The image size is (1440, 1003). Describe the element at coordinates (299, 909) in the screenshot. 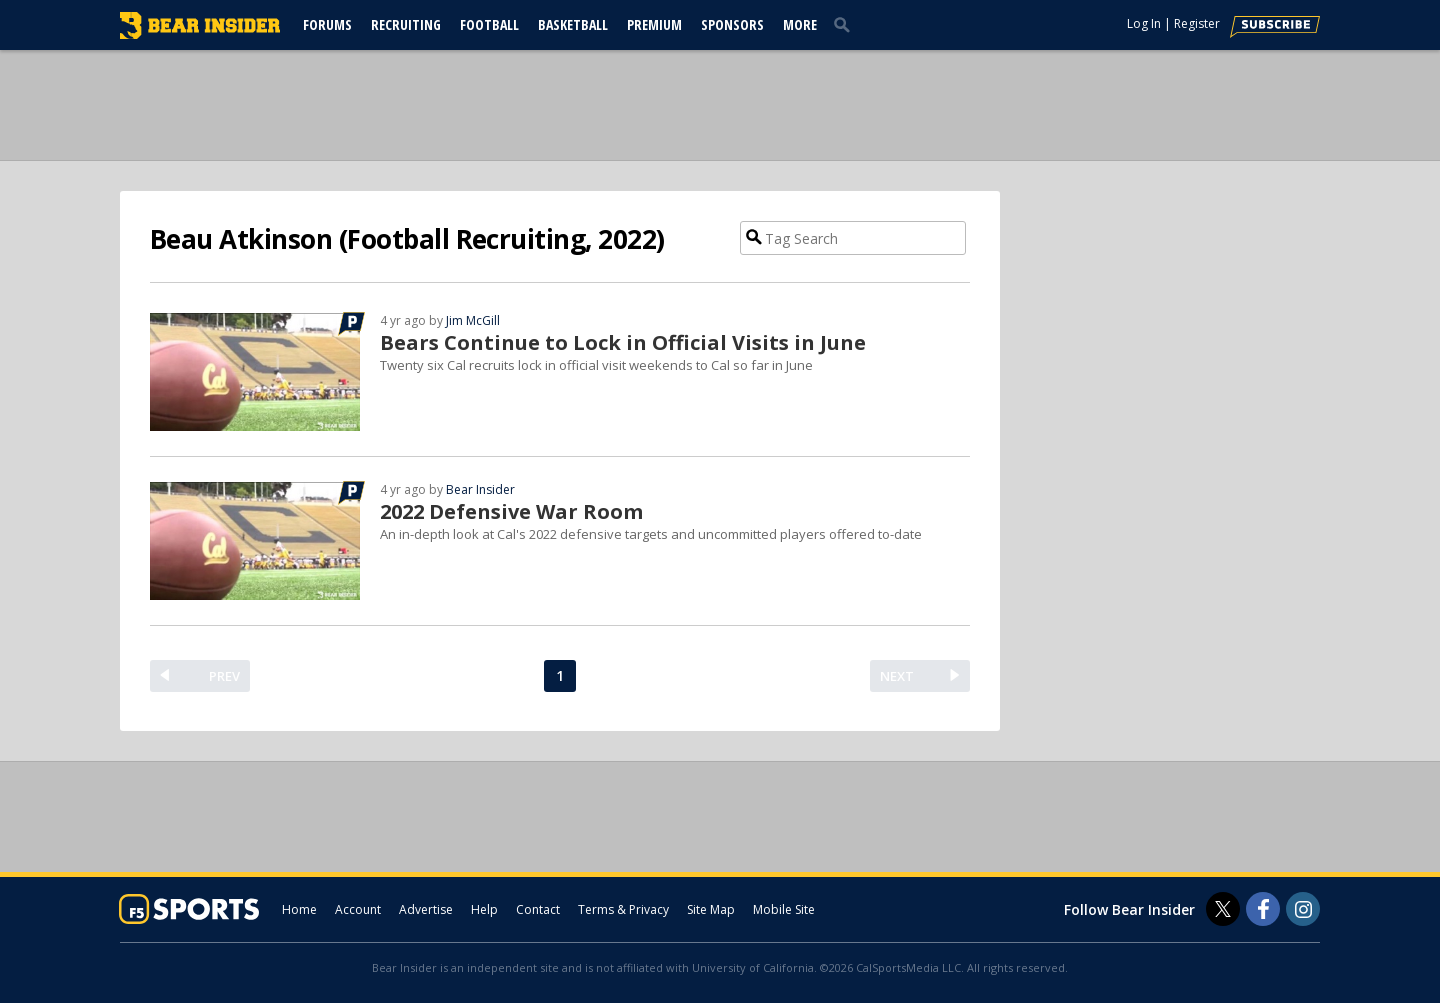

I see `Home [bearinsider.com]` at that location.